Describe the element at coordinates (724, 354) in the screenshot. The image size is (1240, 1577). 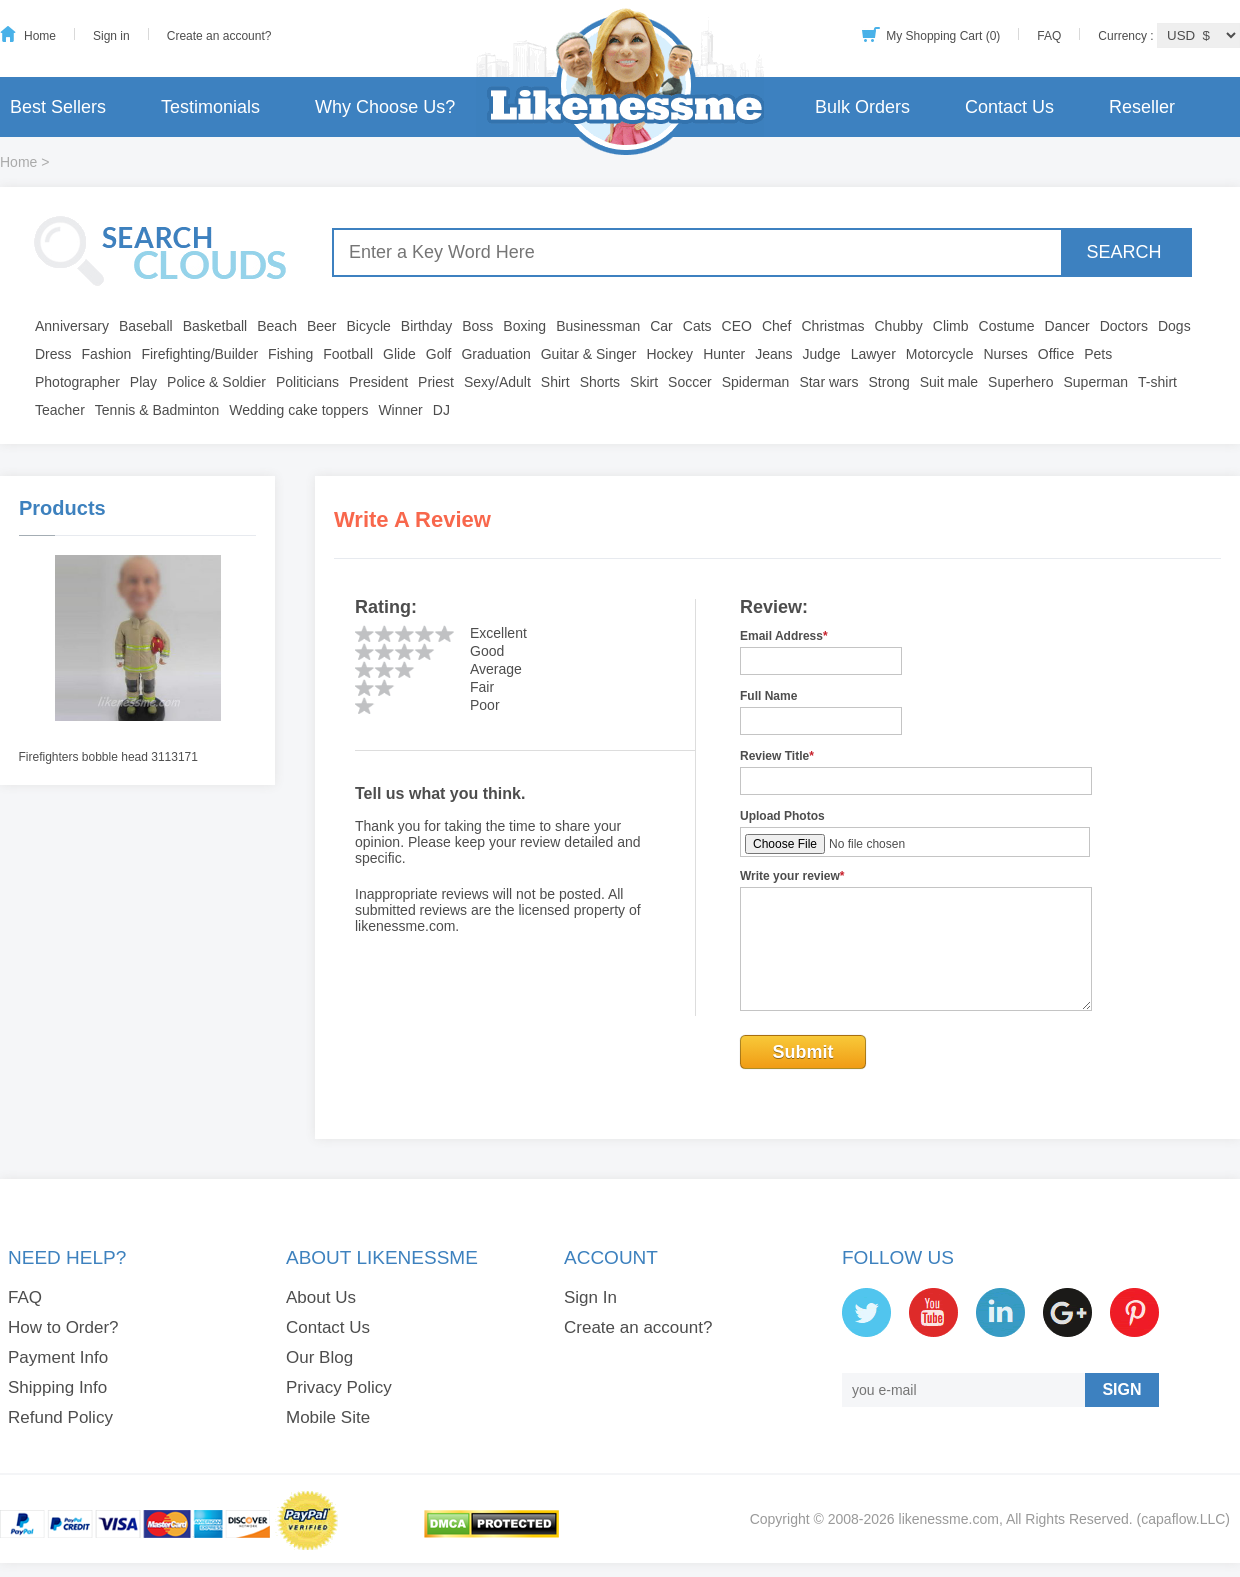
I see `Hunter` at that location.